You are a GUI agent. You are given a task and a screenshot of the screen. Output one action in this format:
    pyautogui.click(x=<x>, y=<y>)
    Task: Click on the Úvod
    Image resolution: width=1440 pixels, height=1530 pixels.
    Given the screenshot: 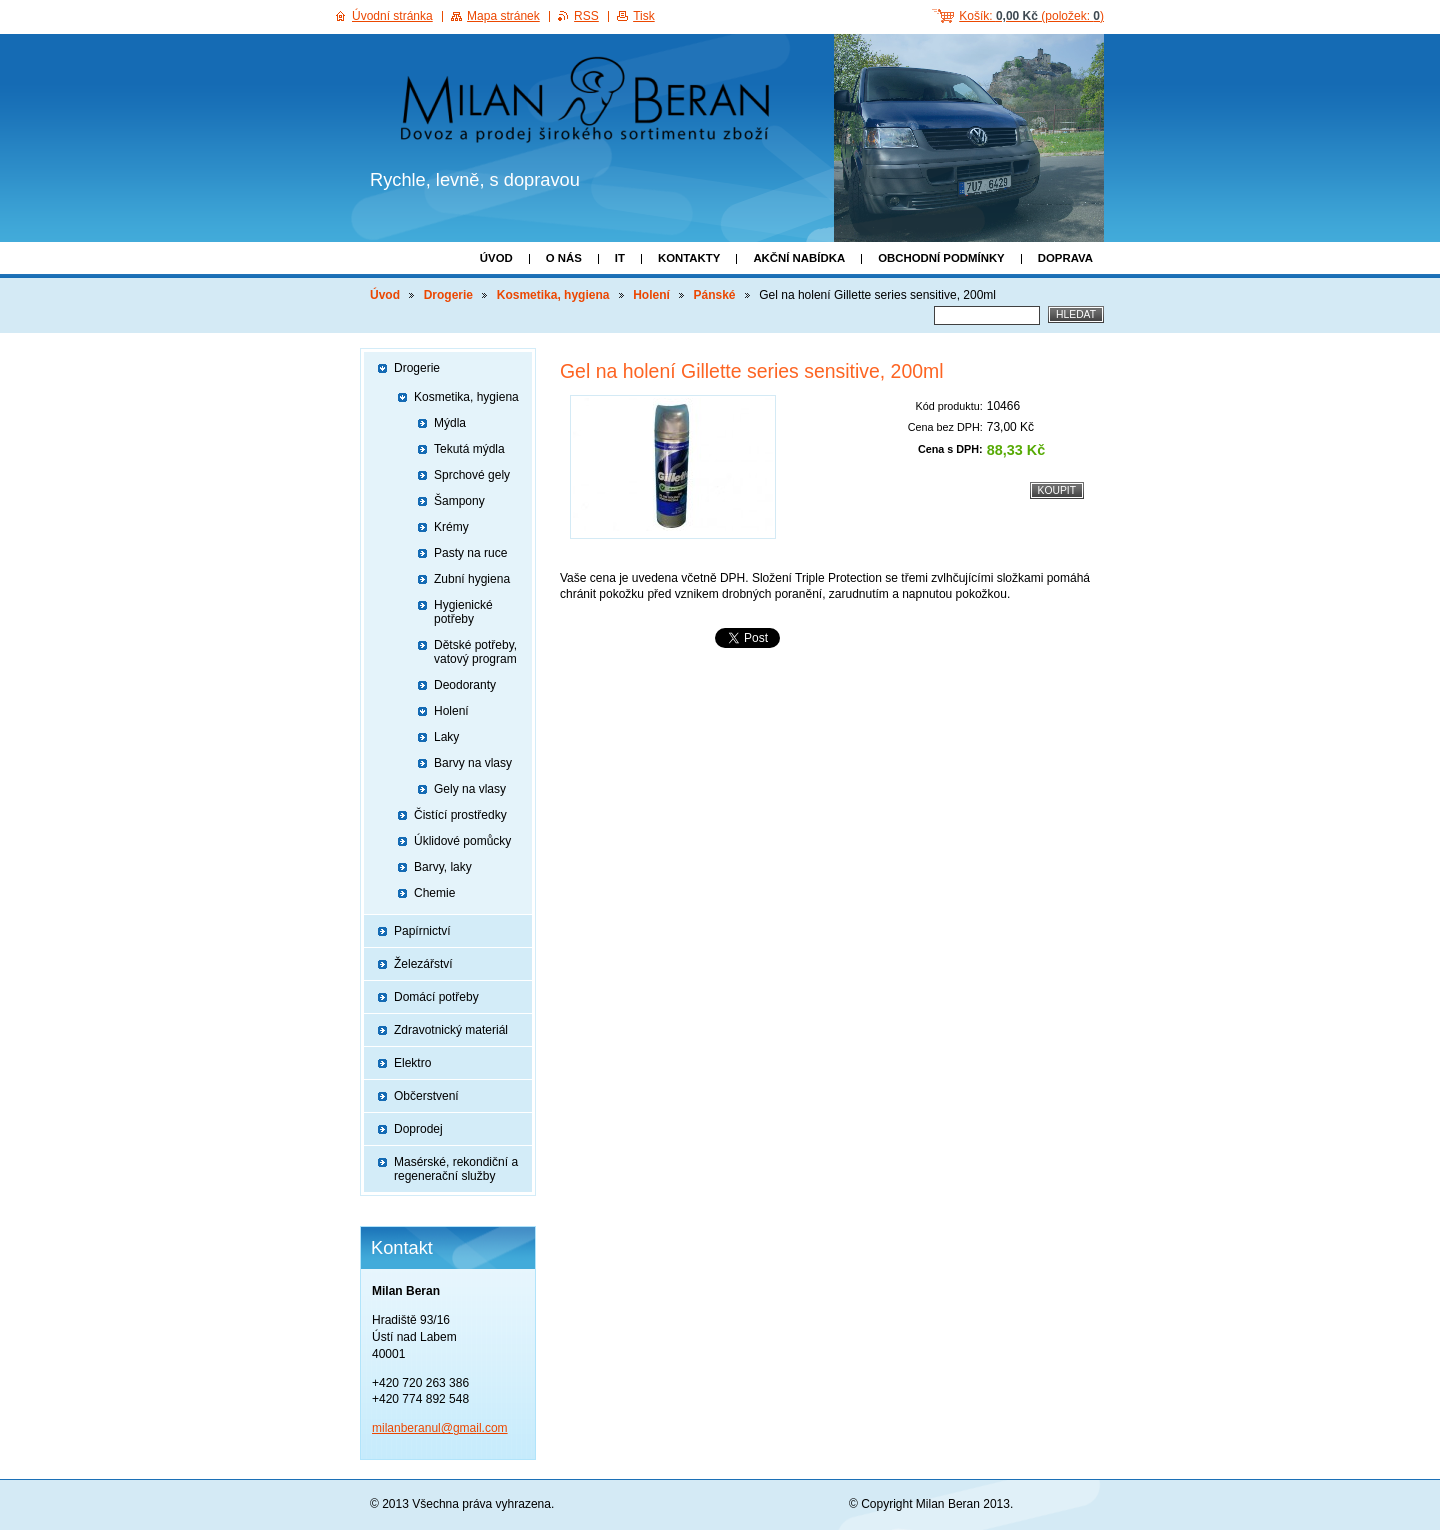 What is the action you would take?
    pyautogui.click(x=496, y=258)
    